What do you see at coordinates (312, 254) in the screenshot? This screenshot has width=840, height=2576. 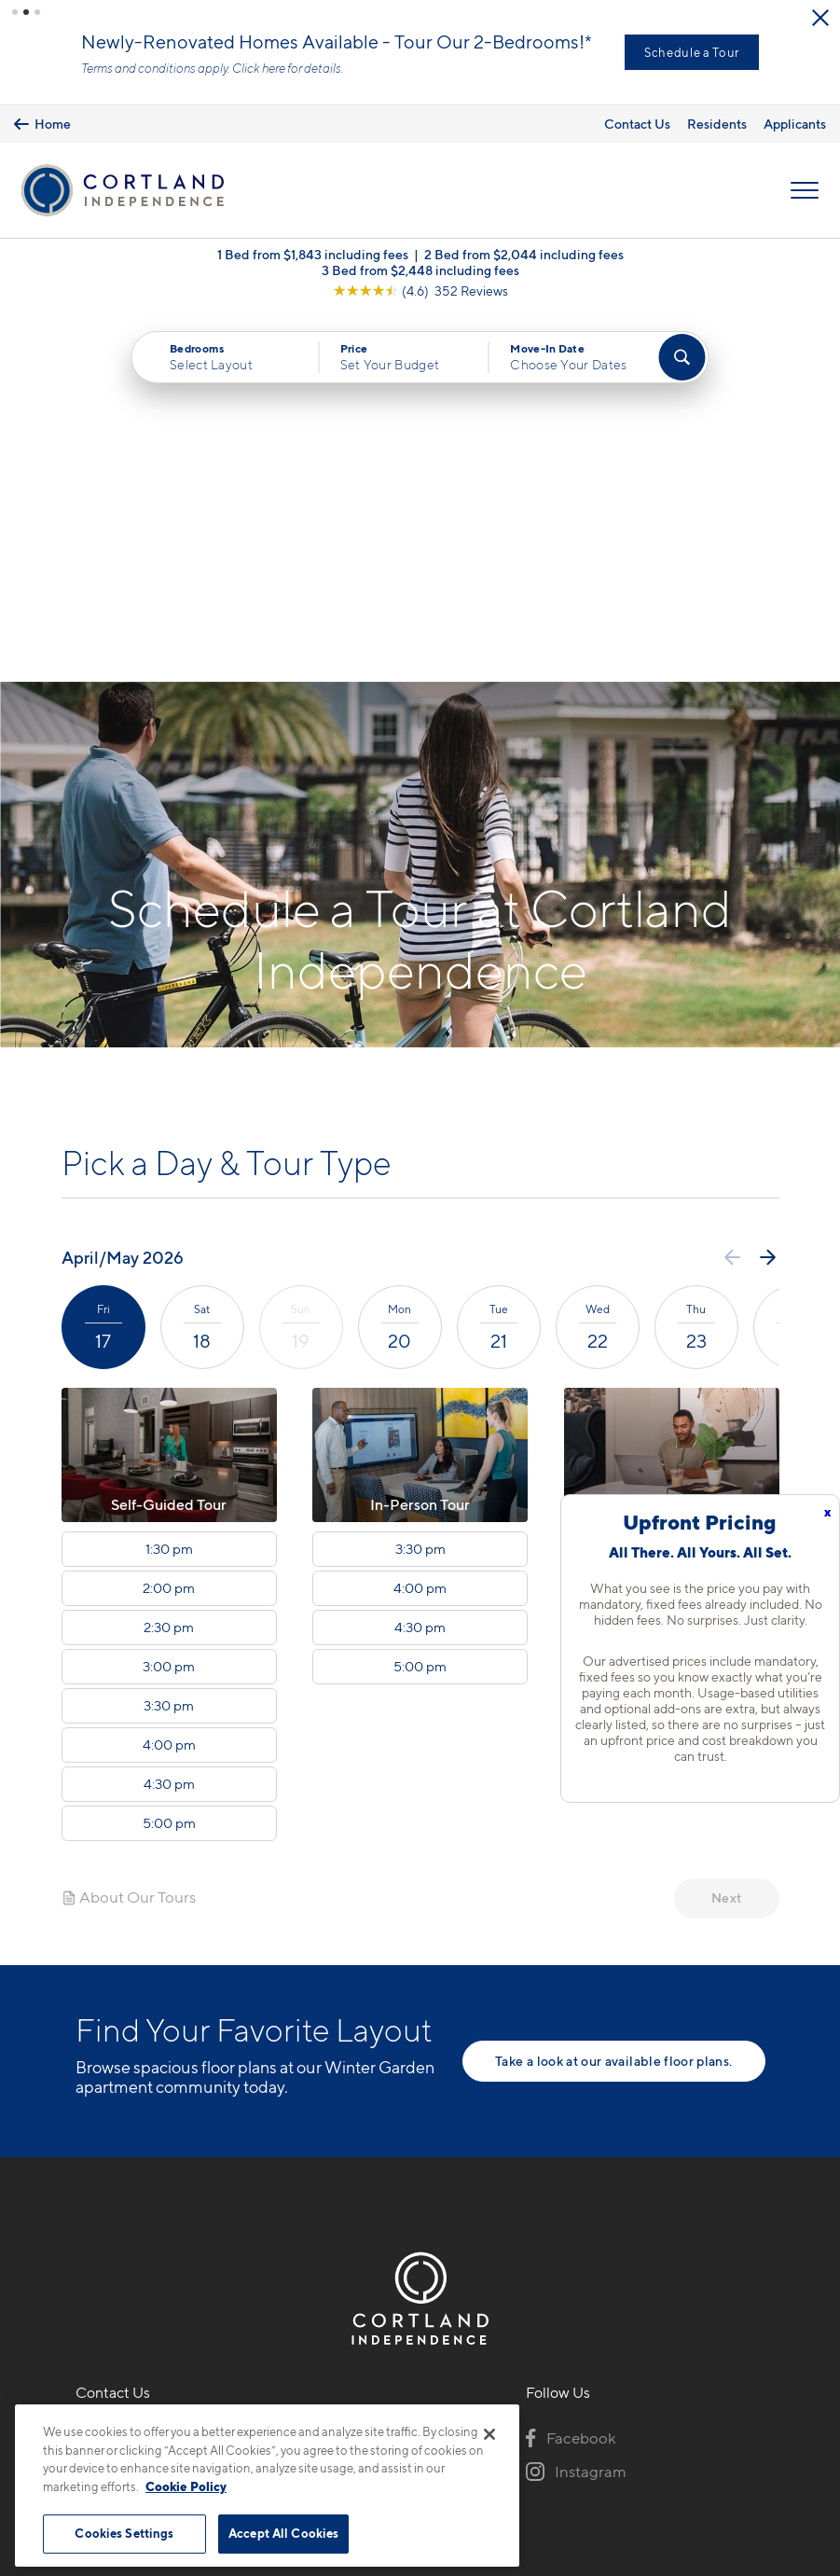 I see `1 Bed from $1,843 including fees` at bounding box center [312, 254].